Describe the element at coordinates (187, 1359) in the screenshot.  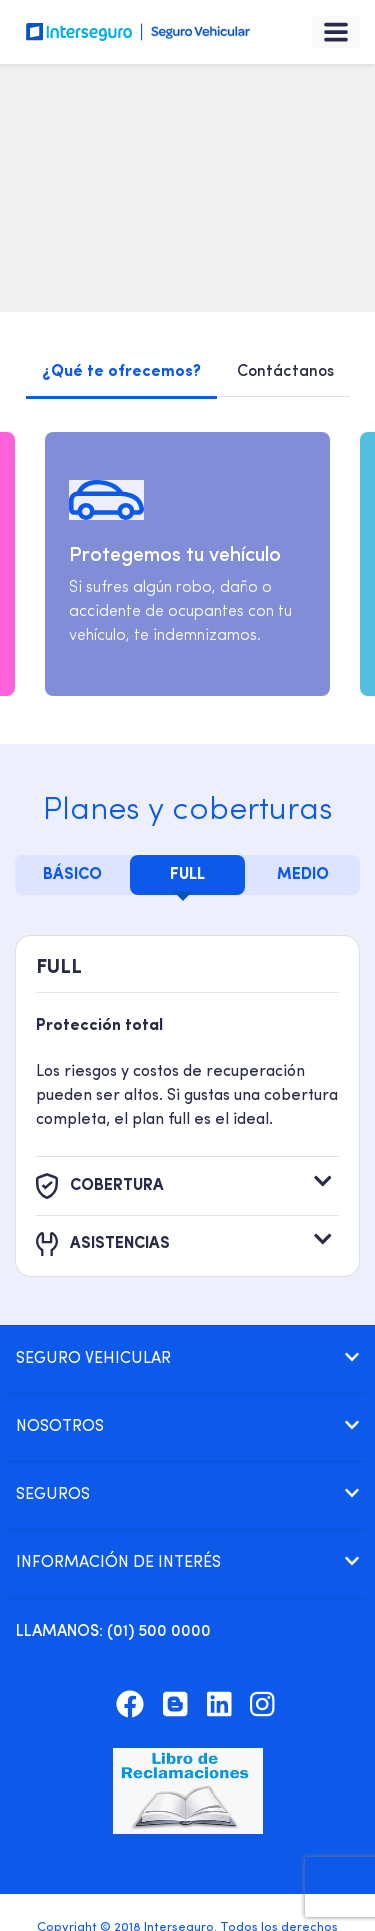
I see `[button]` at that location.